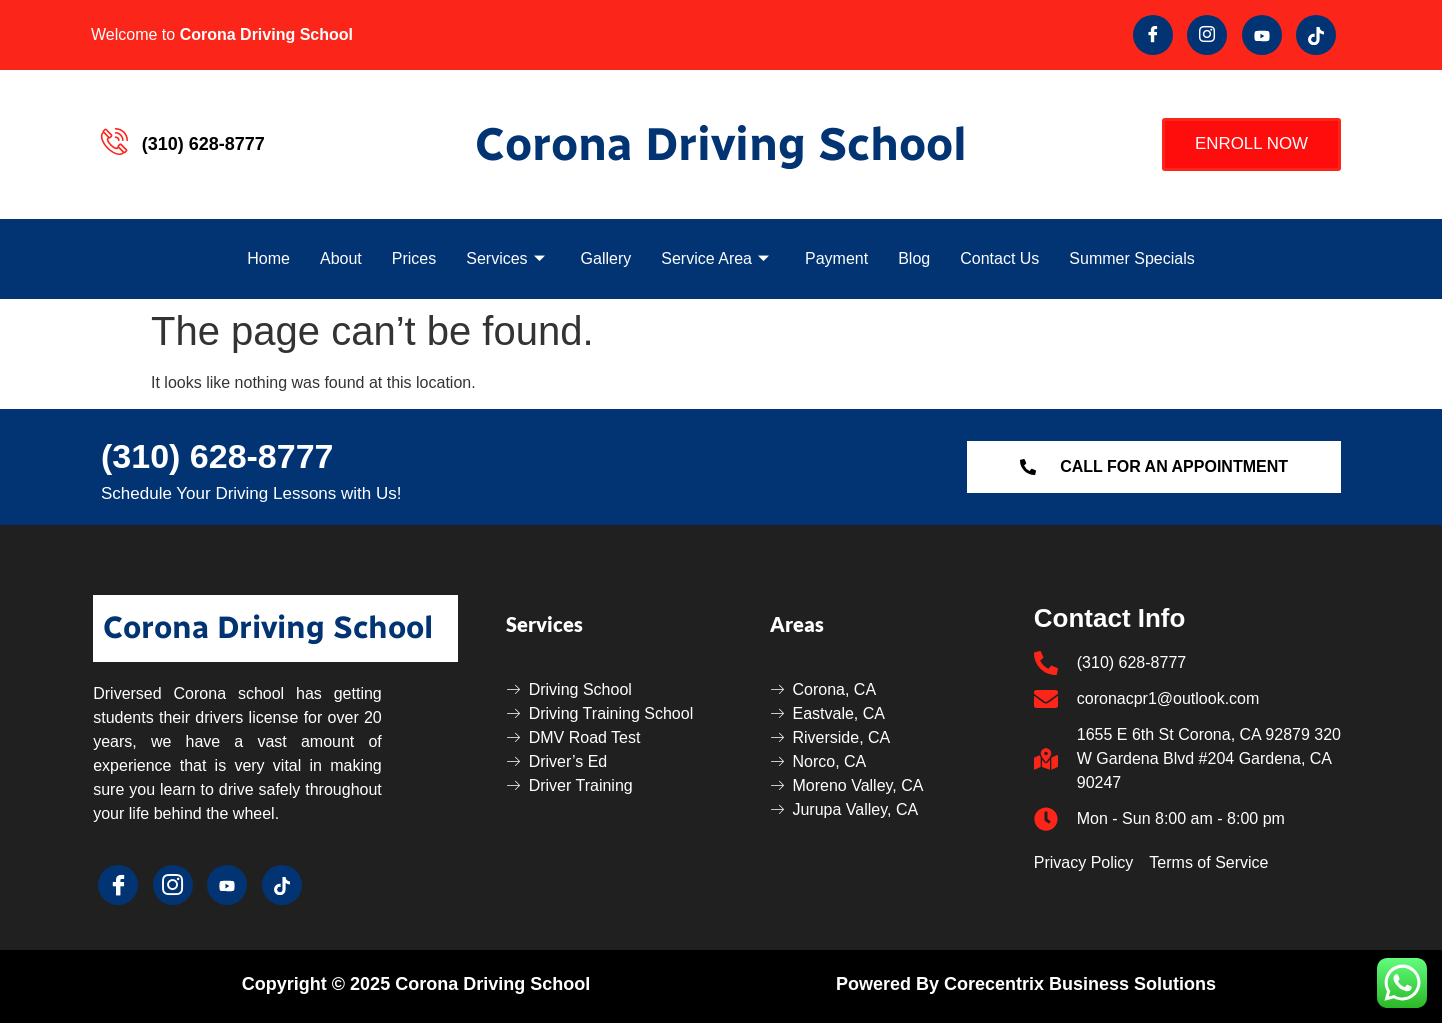 The image size is (1442, 1023). Describe the element at coordinates (914, 258) in the screenshot. I see `Blog` at that location.